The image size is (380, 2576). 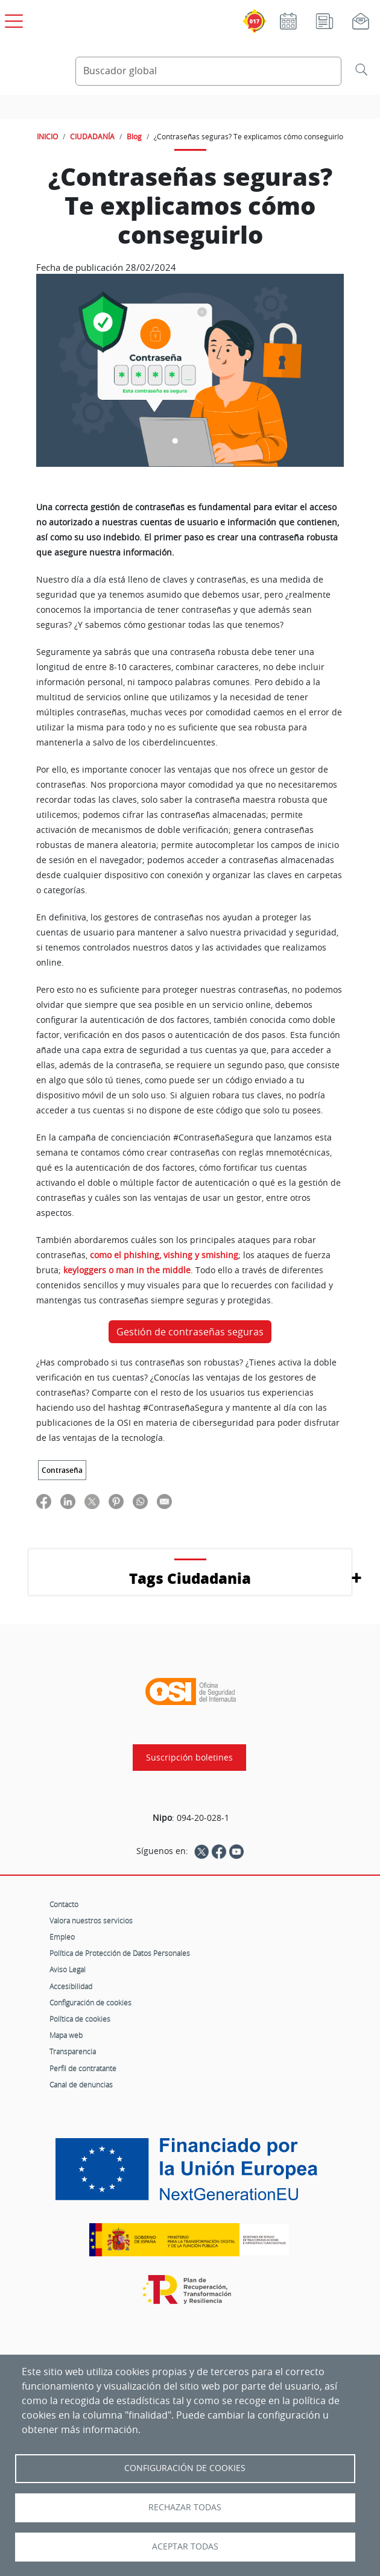 I want to click on Configuración de Cookies, so click(x=184, y=2468).